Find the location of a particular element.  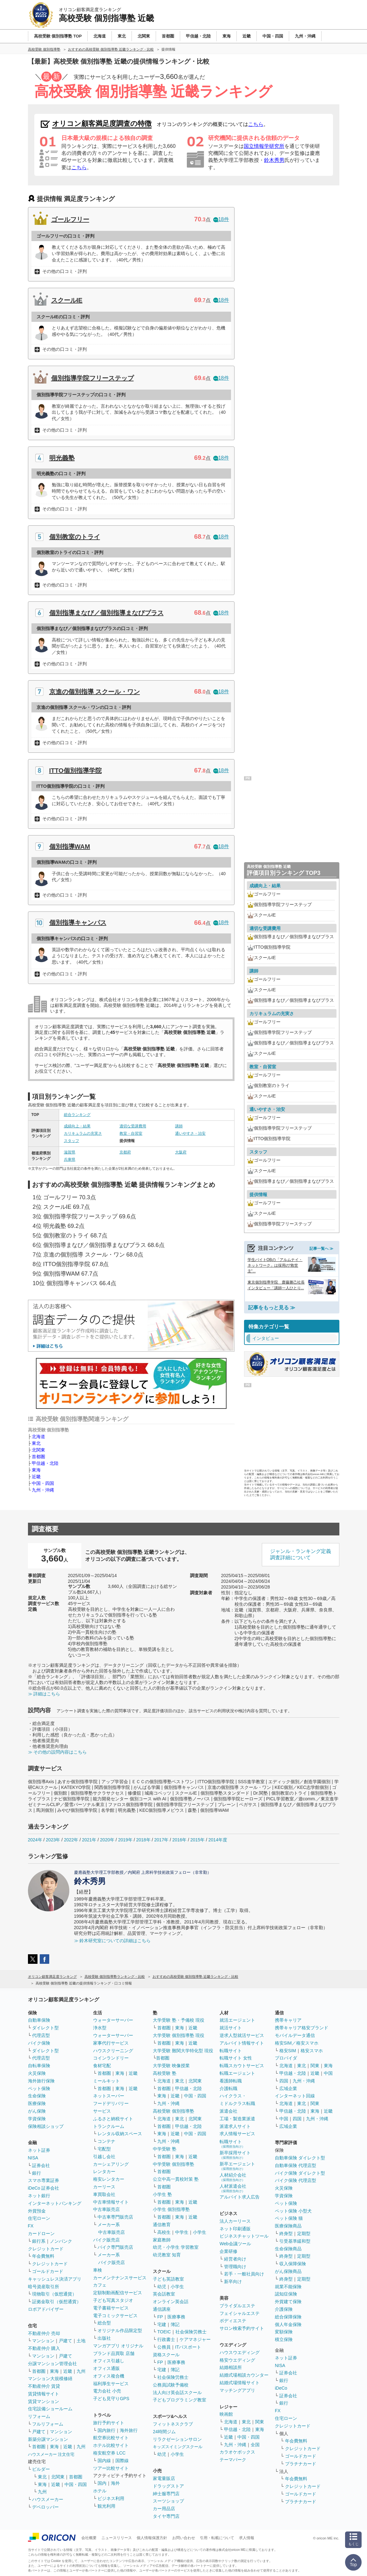

バイク保険 代理店型 is located at coordinates (295, 2180).